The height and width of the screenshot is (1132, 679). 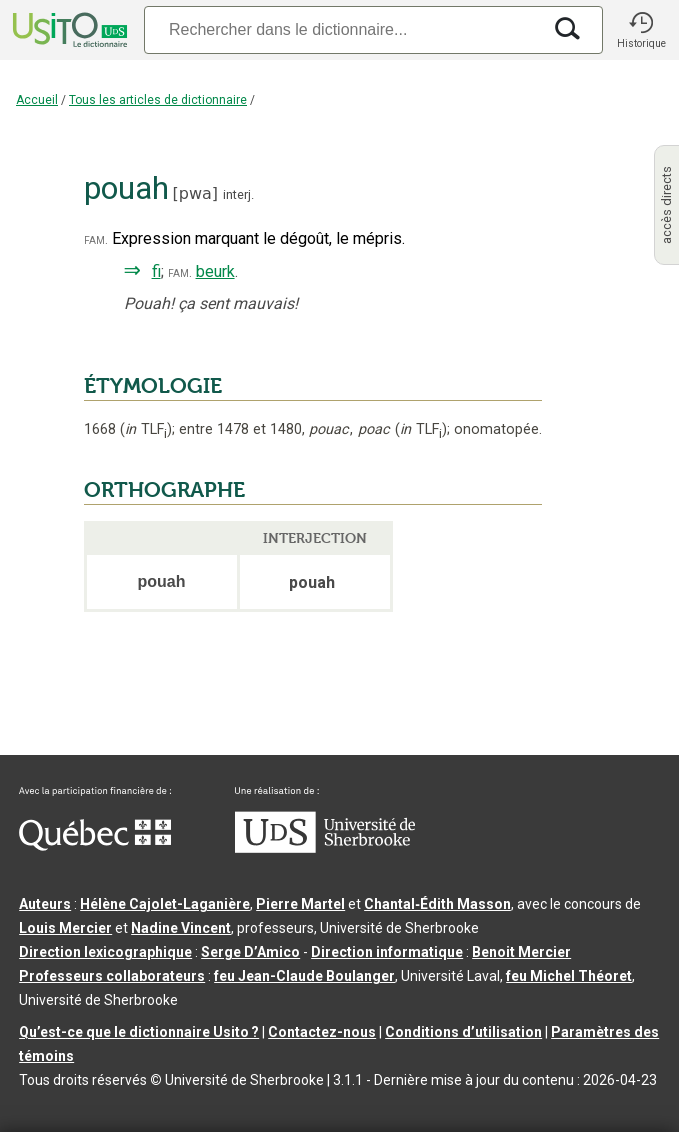 I want to click on pwa, so click(x=195, y=193).